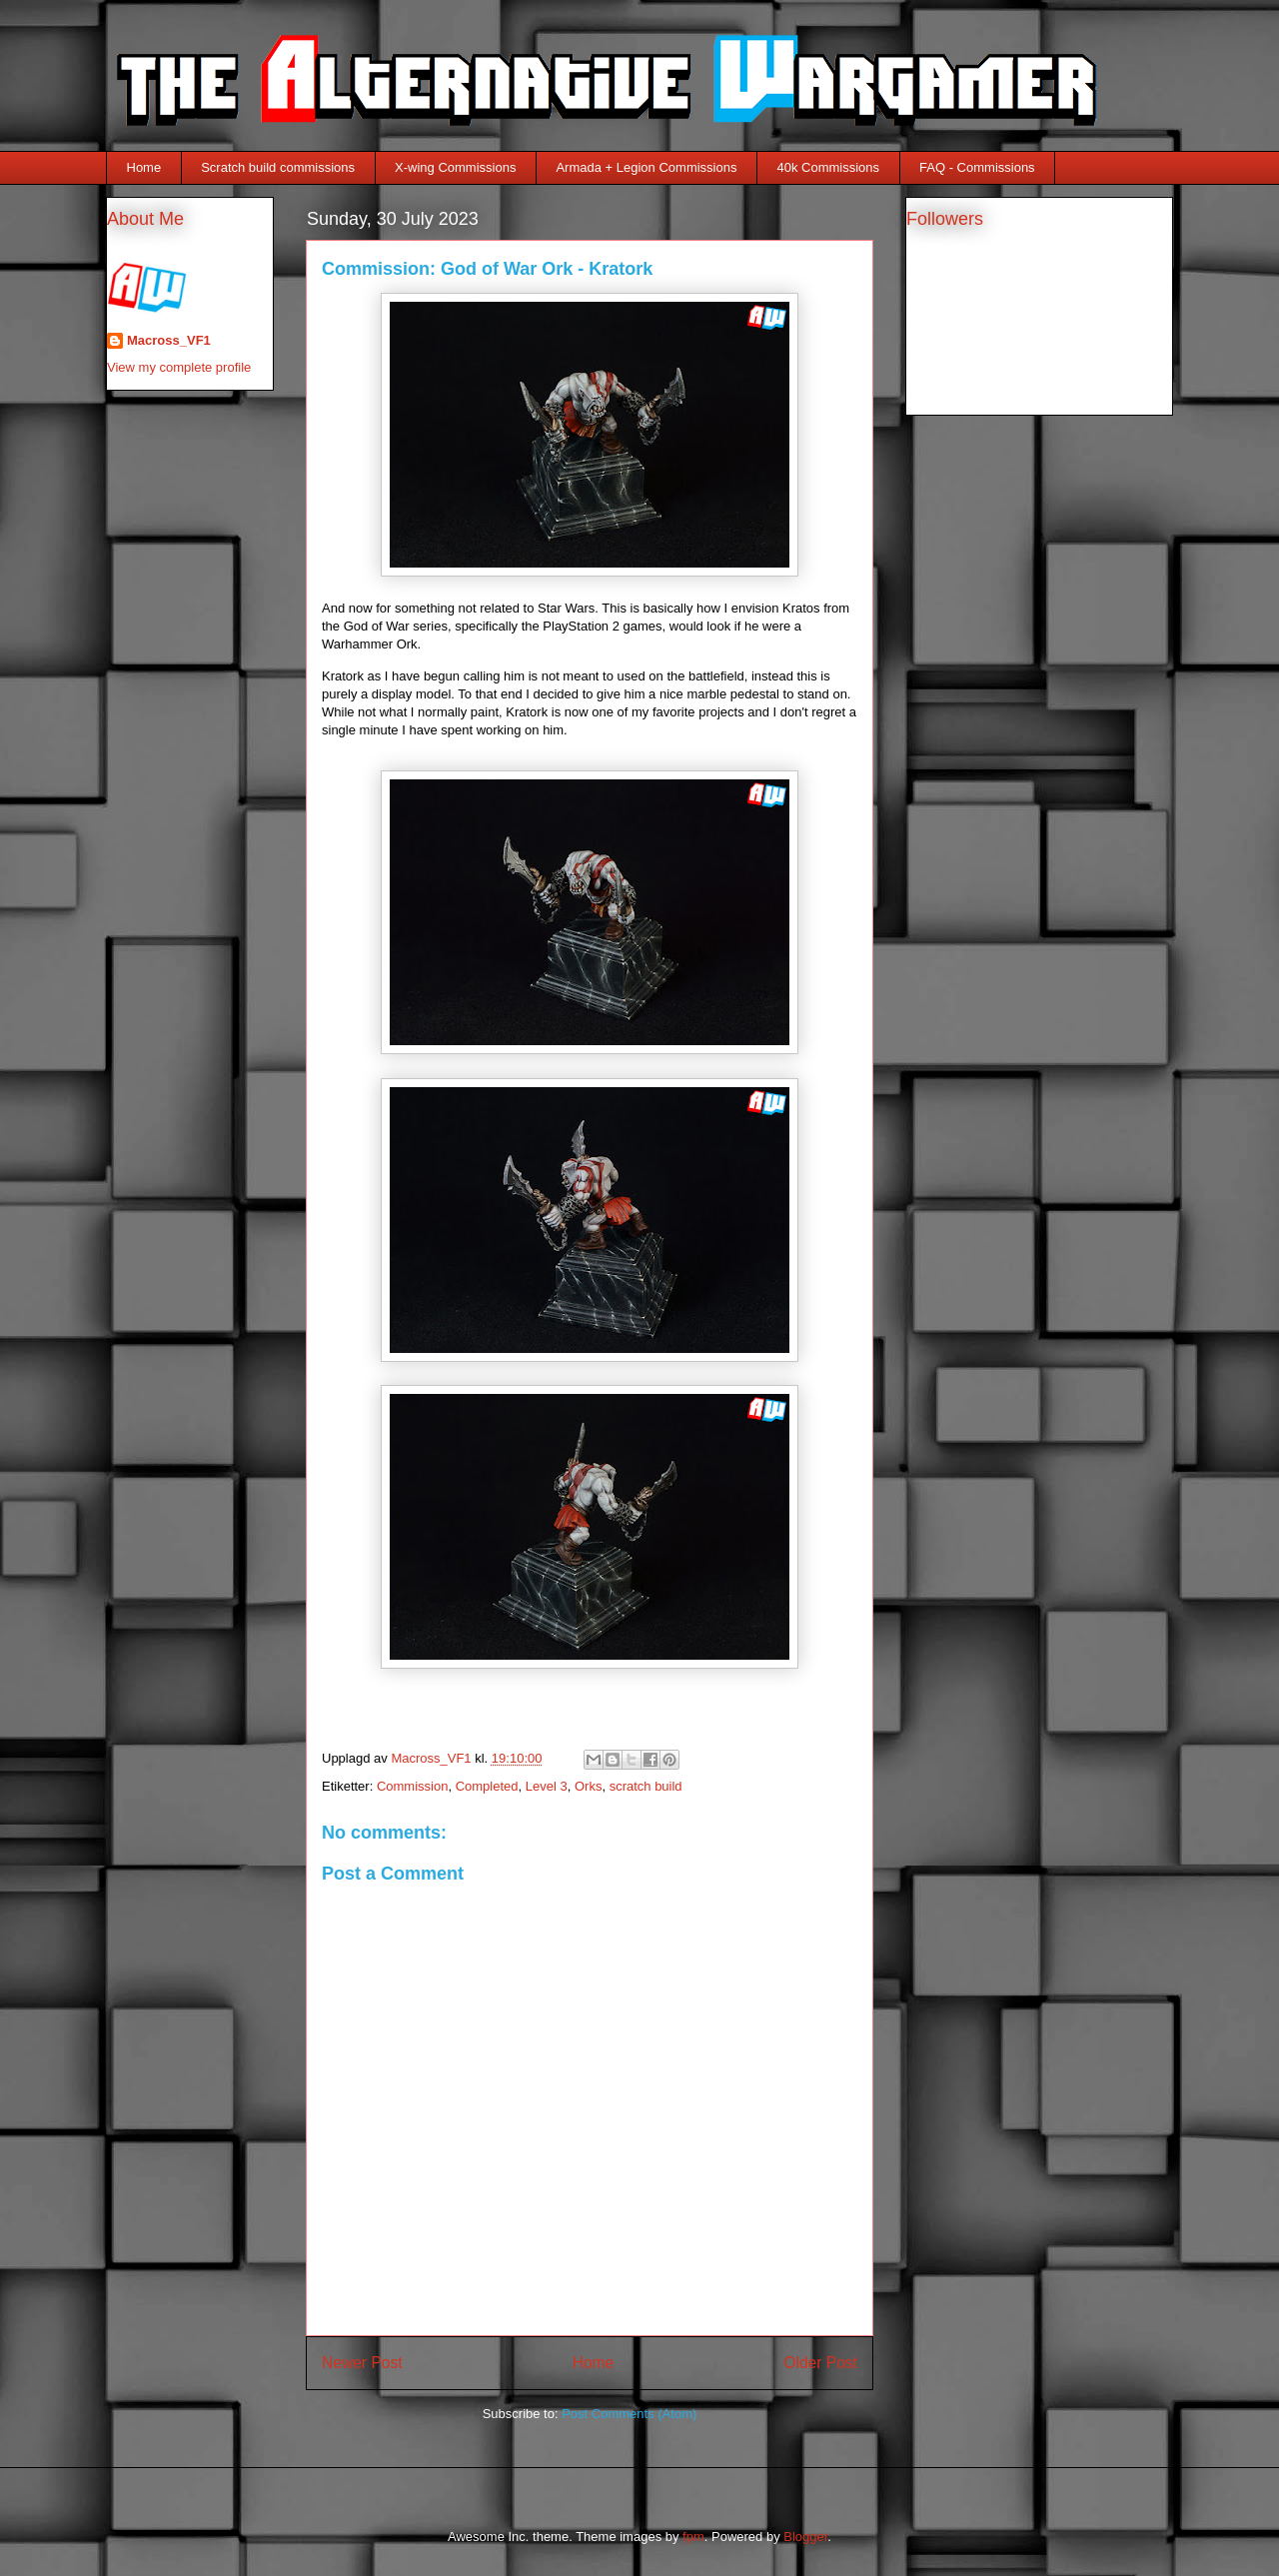 Image resolution: width=1279 pixels, height=2576 pixels. I want to click on Home, so click(144, 167).